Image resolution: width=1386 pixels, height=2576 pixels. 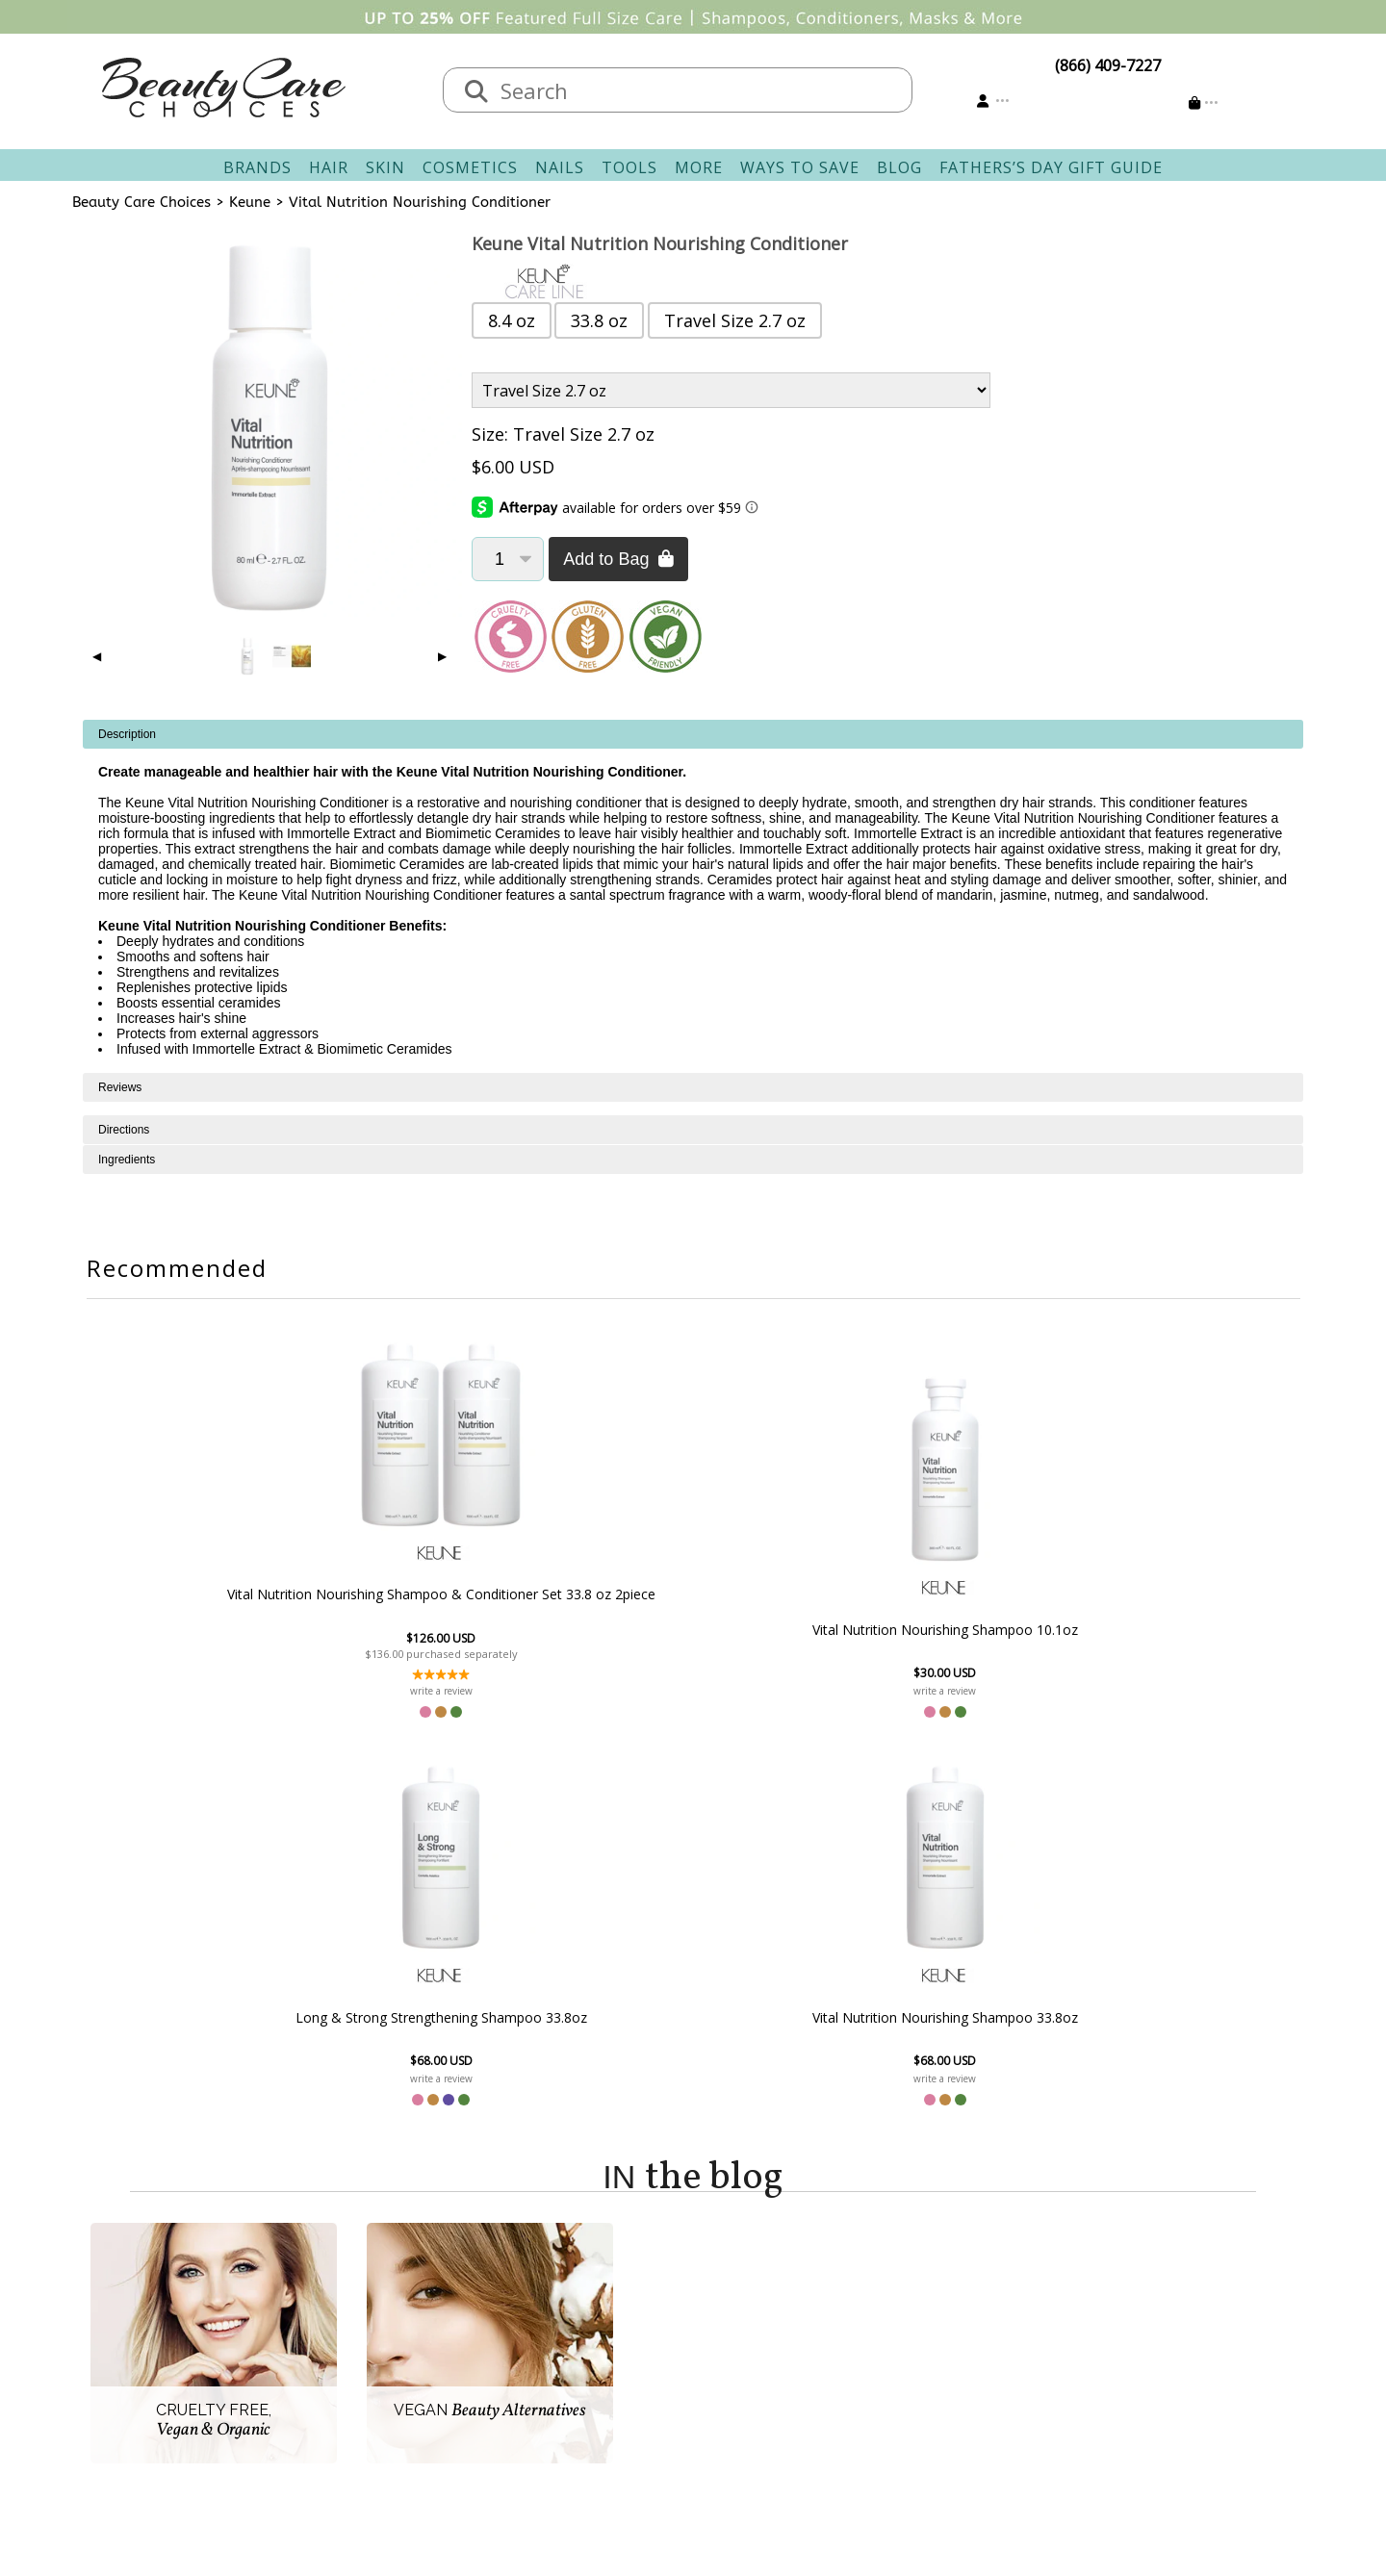 What do you see at coordinates (561, 2323) in the screenshot?
I see `Shipping` at bounding box center [561, 2323].